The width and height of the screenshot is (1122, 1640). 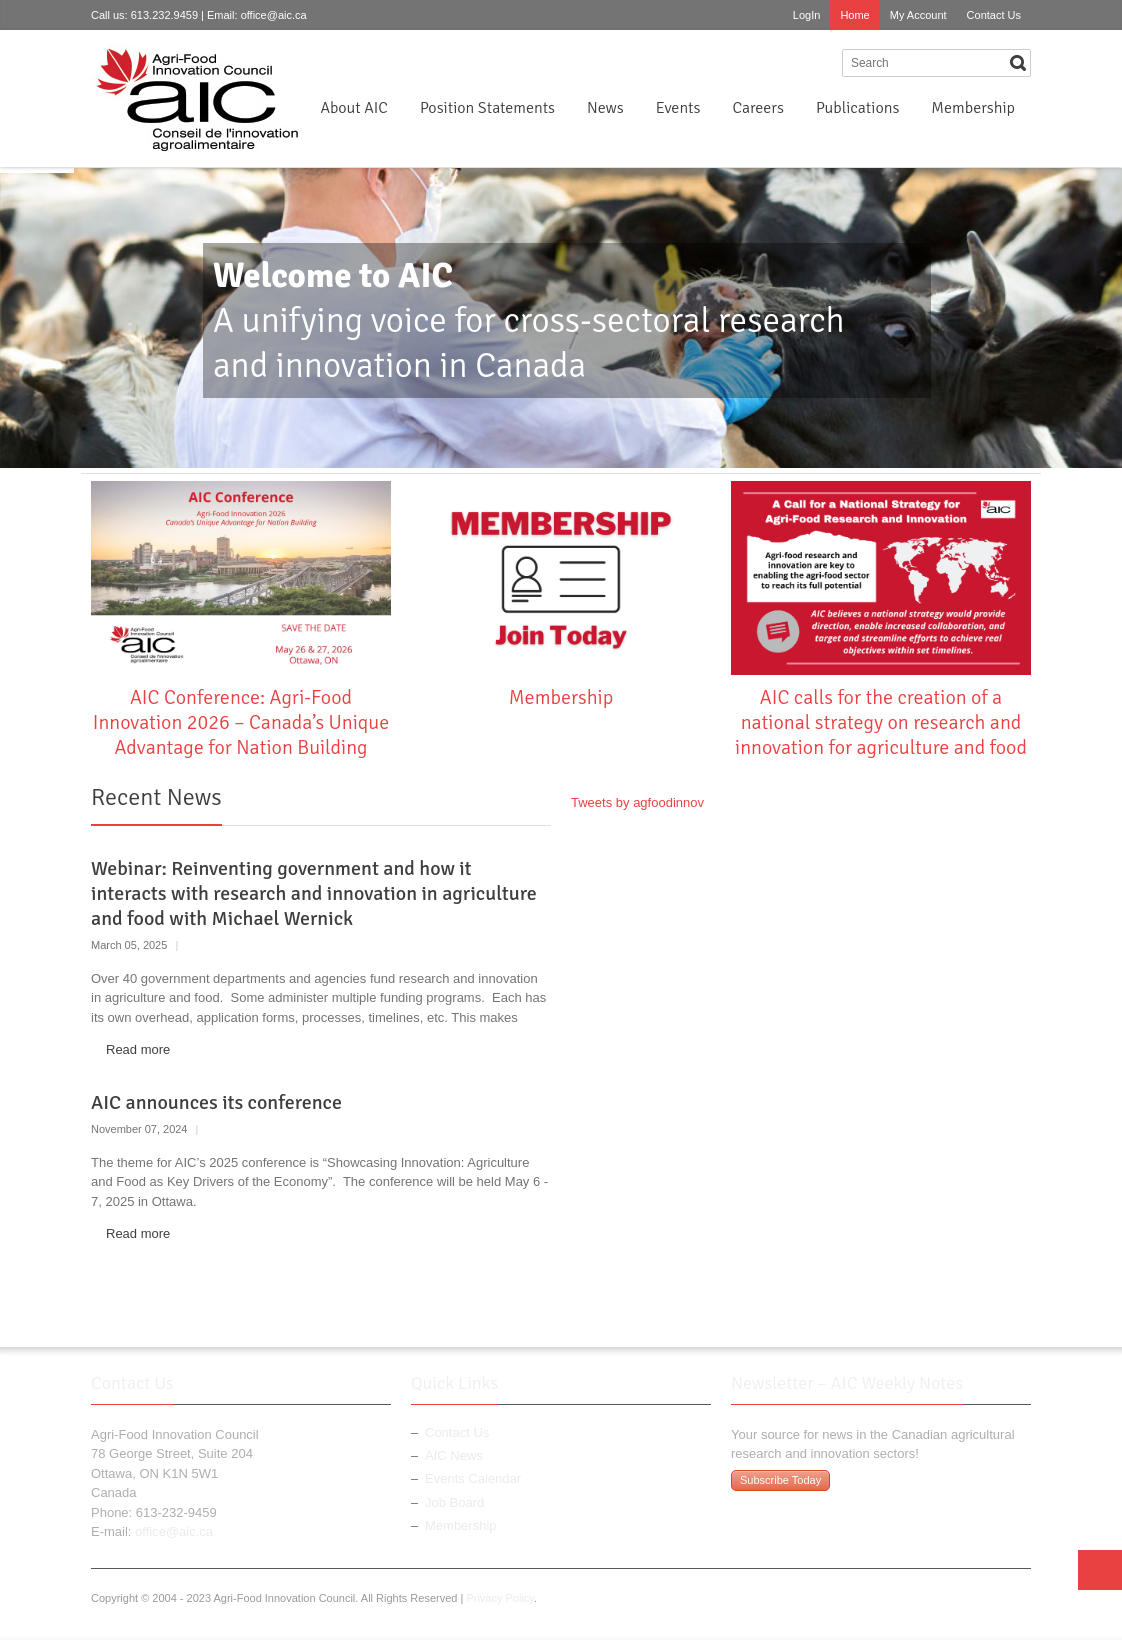 What do you see at coordinates (780, 1480) in the screenshot?
I see `Subscribe Today` at bounding box center [780, 1480].